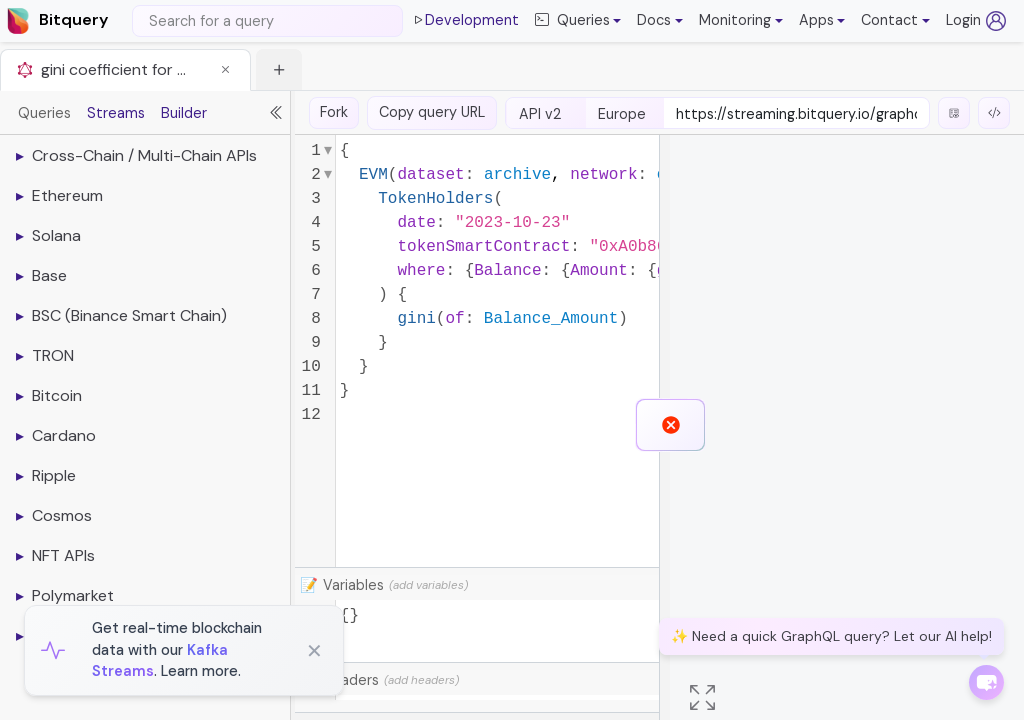 This screenshot has width=1024, height=720. I want to click on [button], so click(660, 21).